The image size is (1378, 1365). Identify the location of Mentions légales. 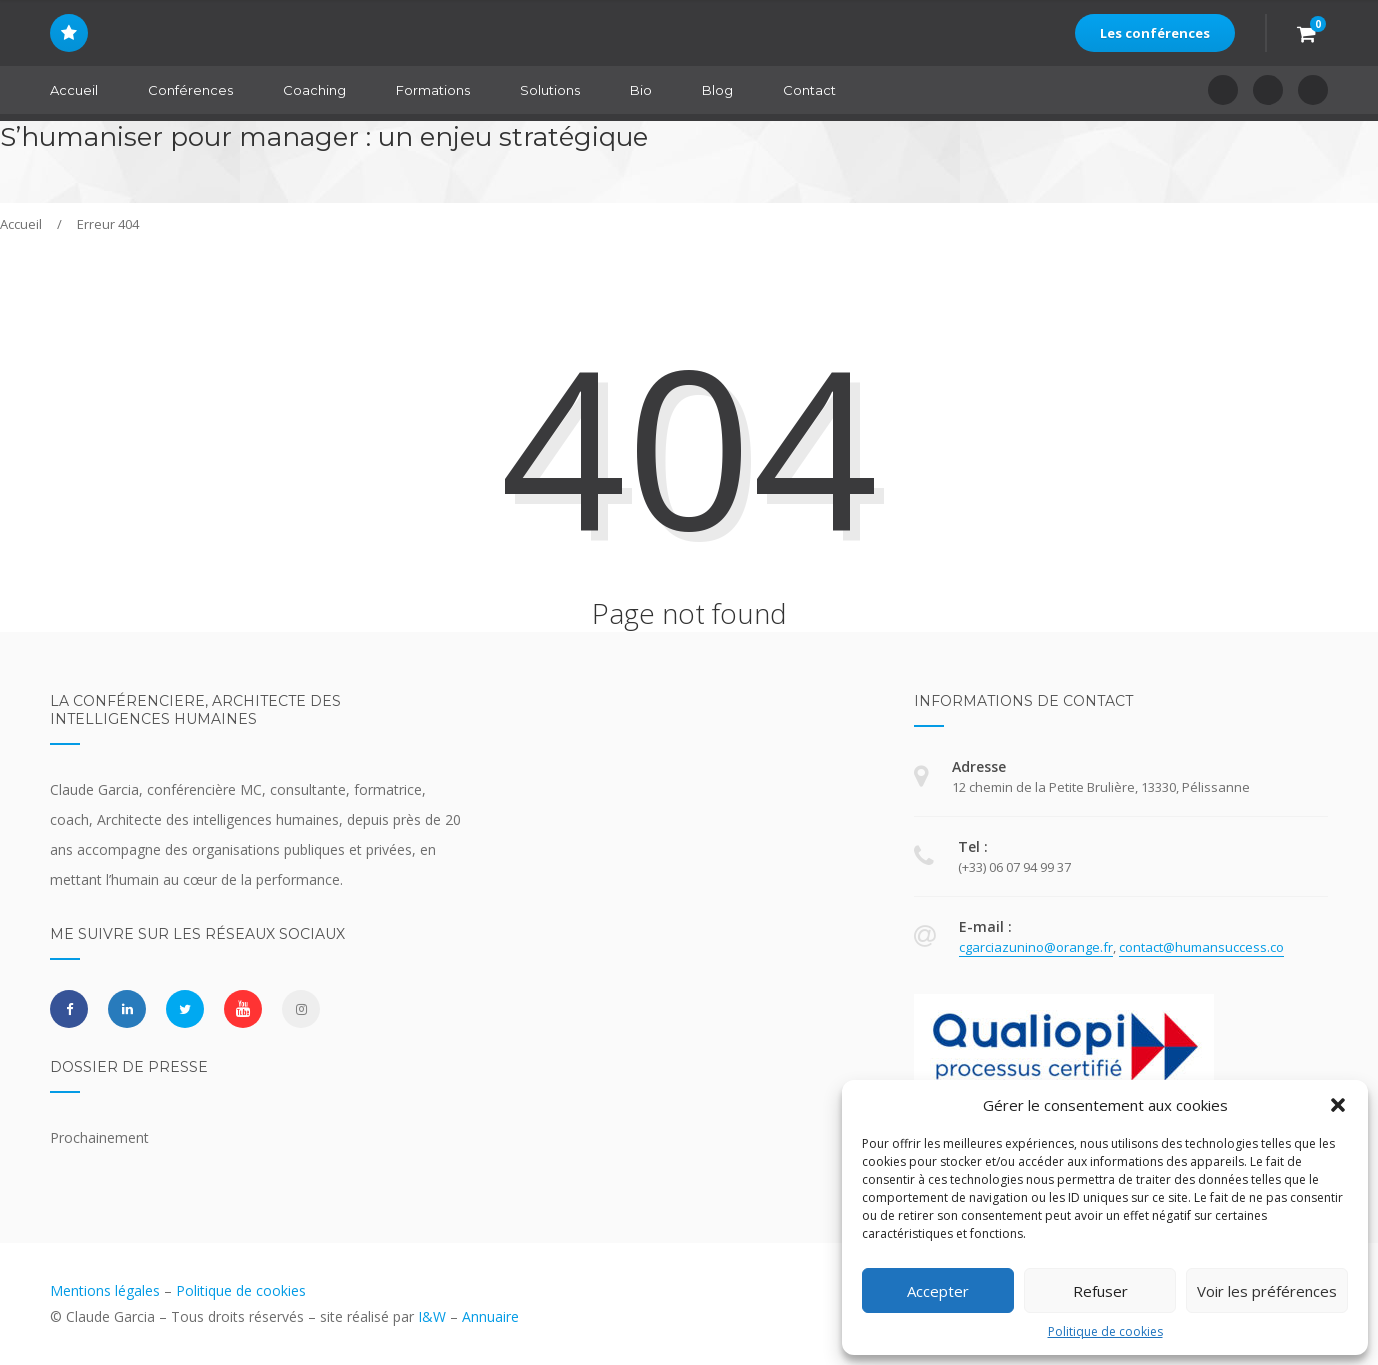
(105, 1290).